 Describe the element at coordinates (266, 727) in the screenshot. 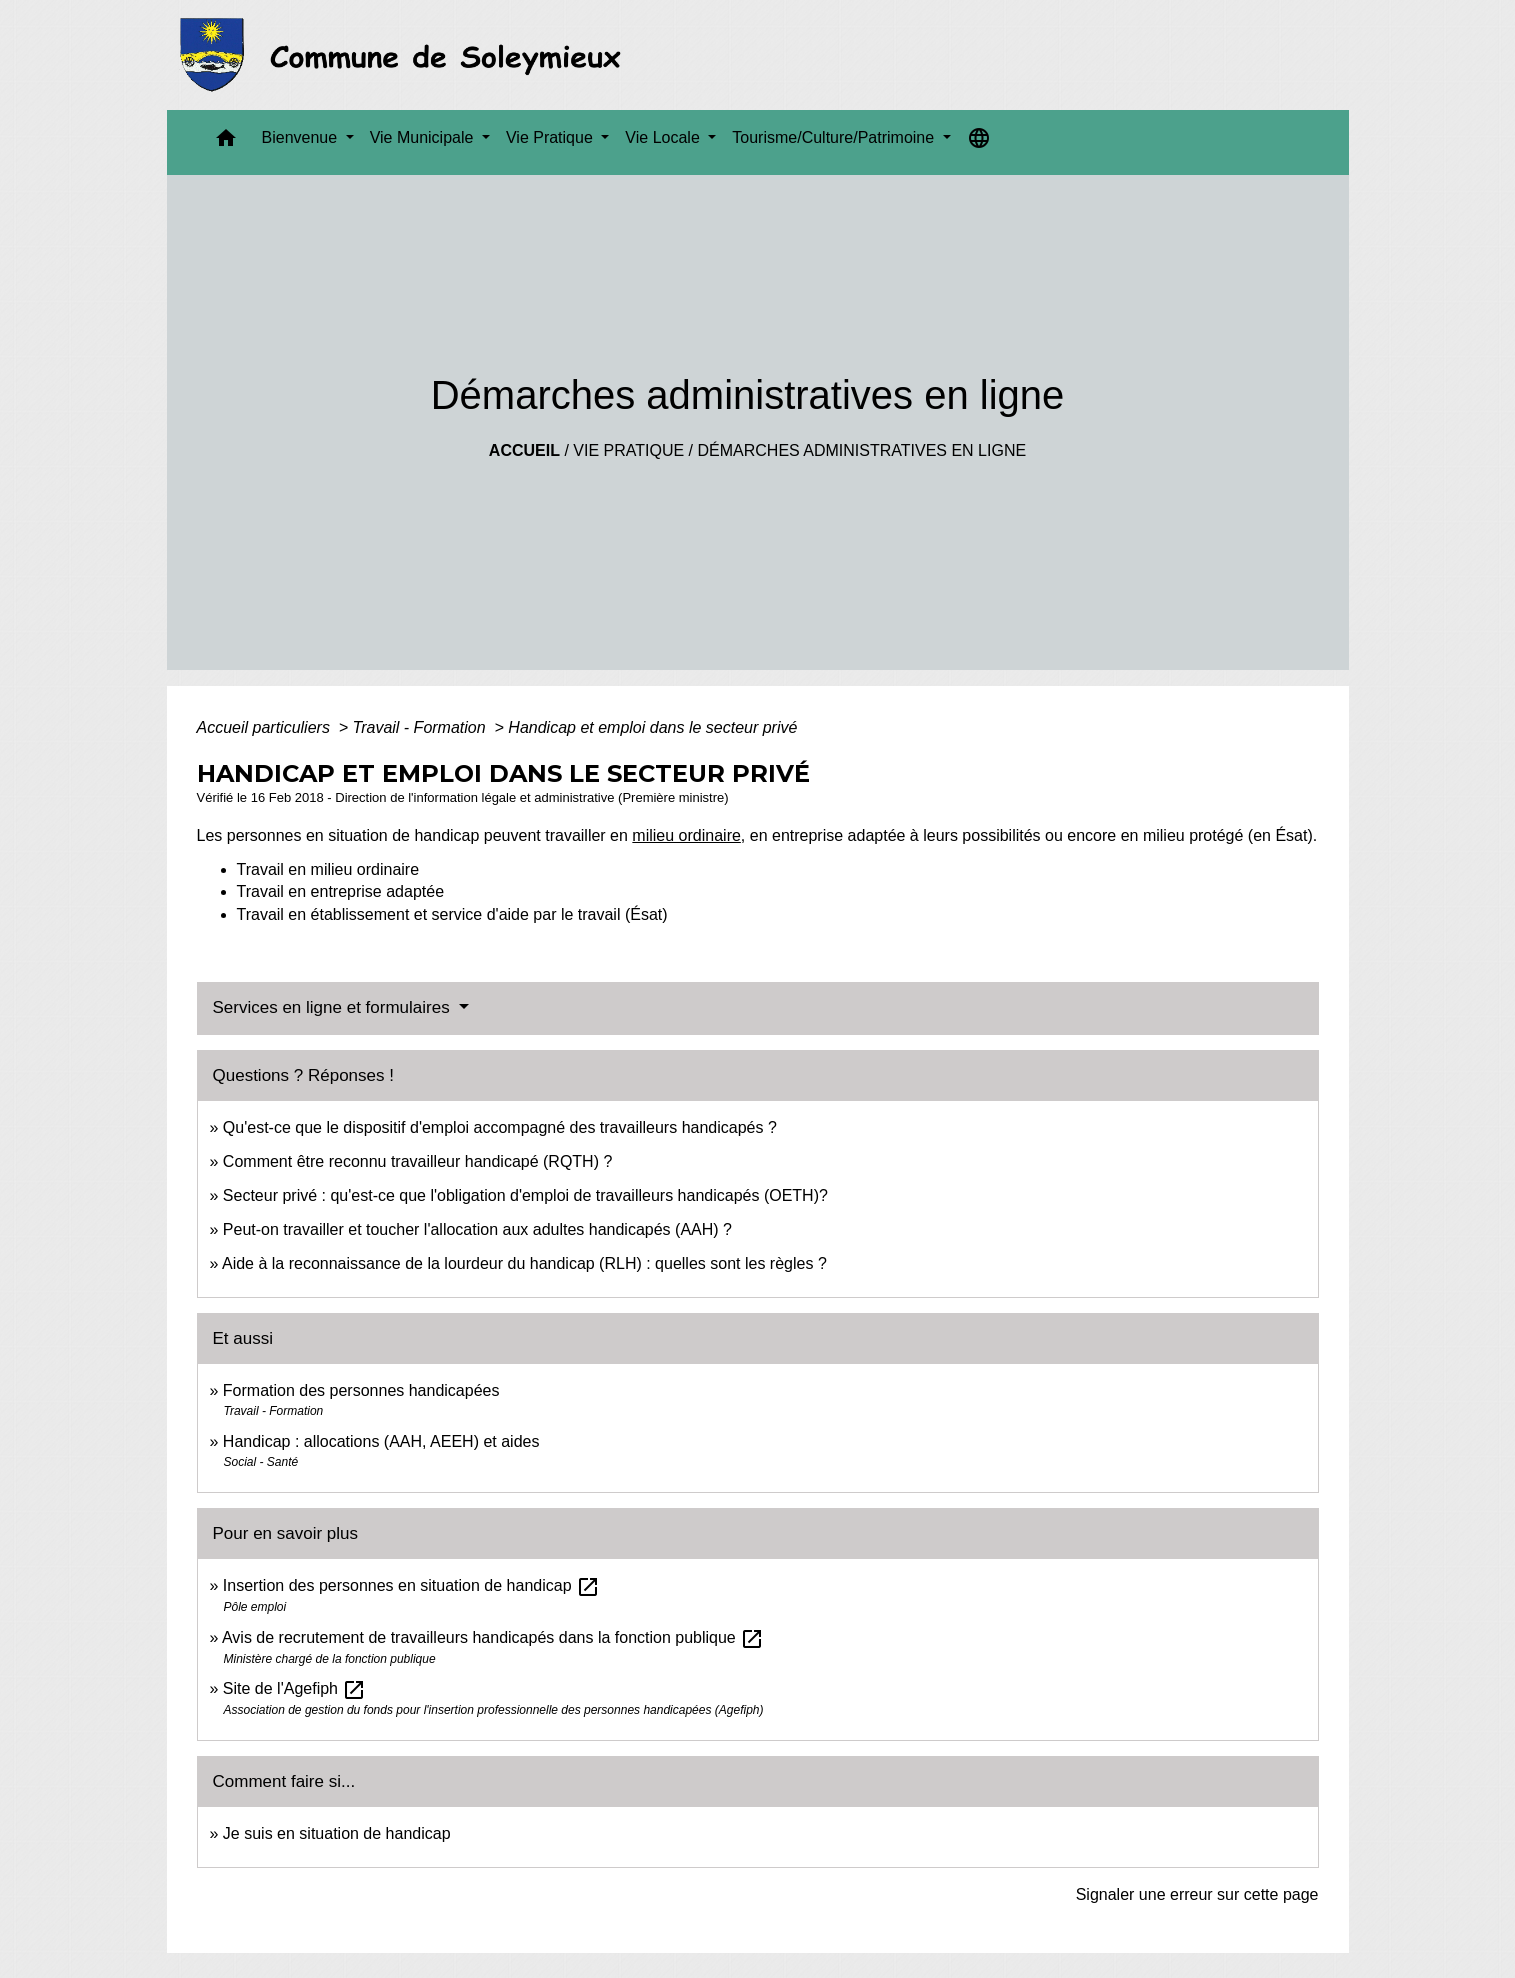

I see `Accueil particuliers` at that location.